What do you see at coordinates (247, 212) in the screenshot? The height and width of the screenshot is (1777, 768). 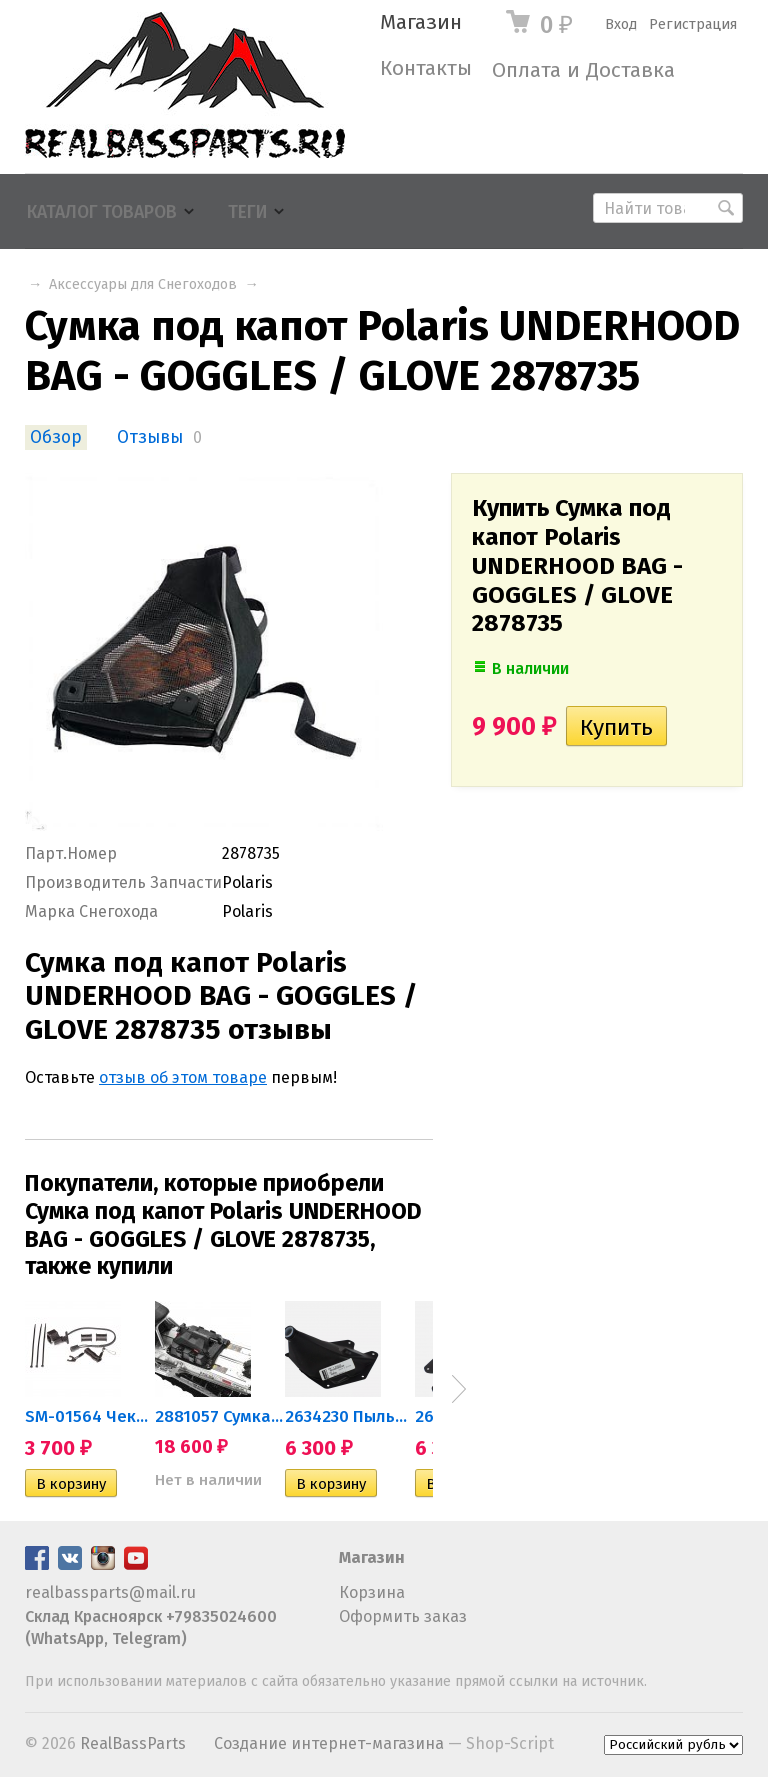 I see `Теги` at bounding box center [247, 212].